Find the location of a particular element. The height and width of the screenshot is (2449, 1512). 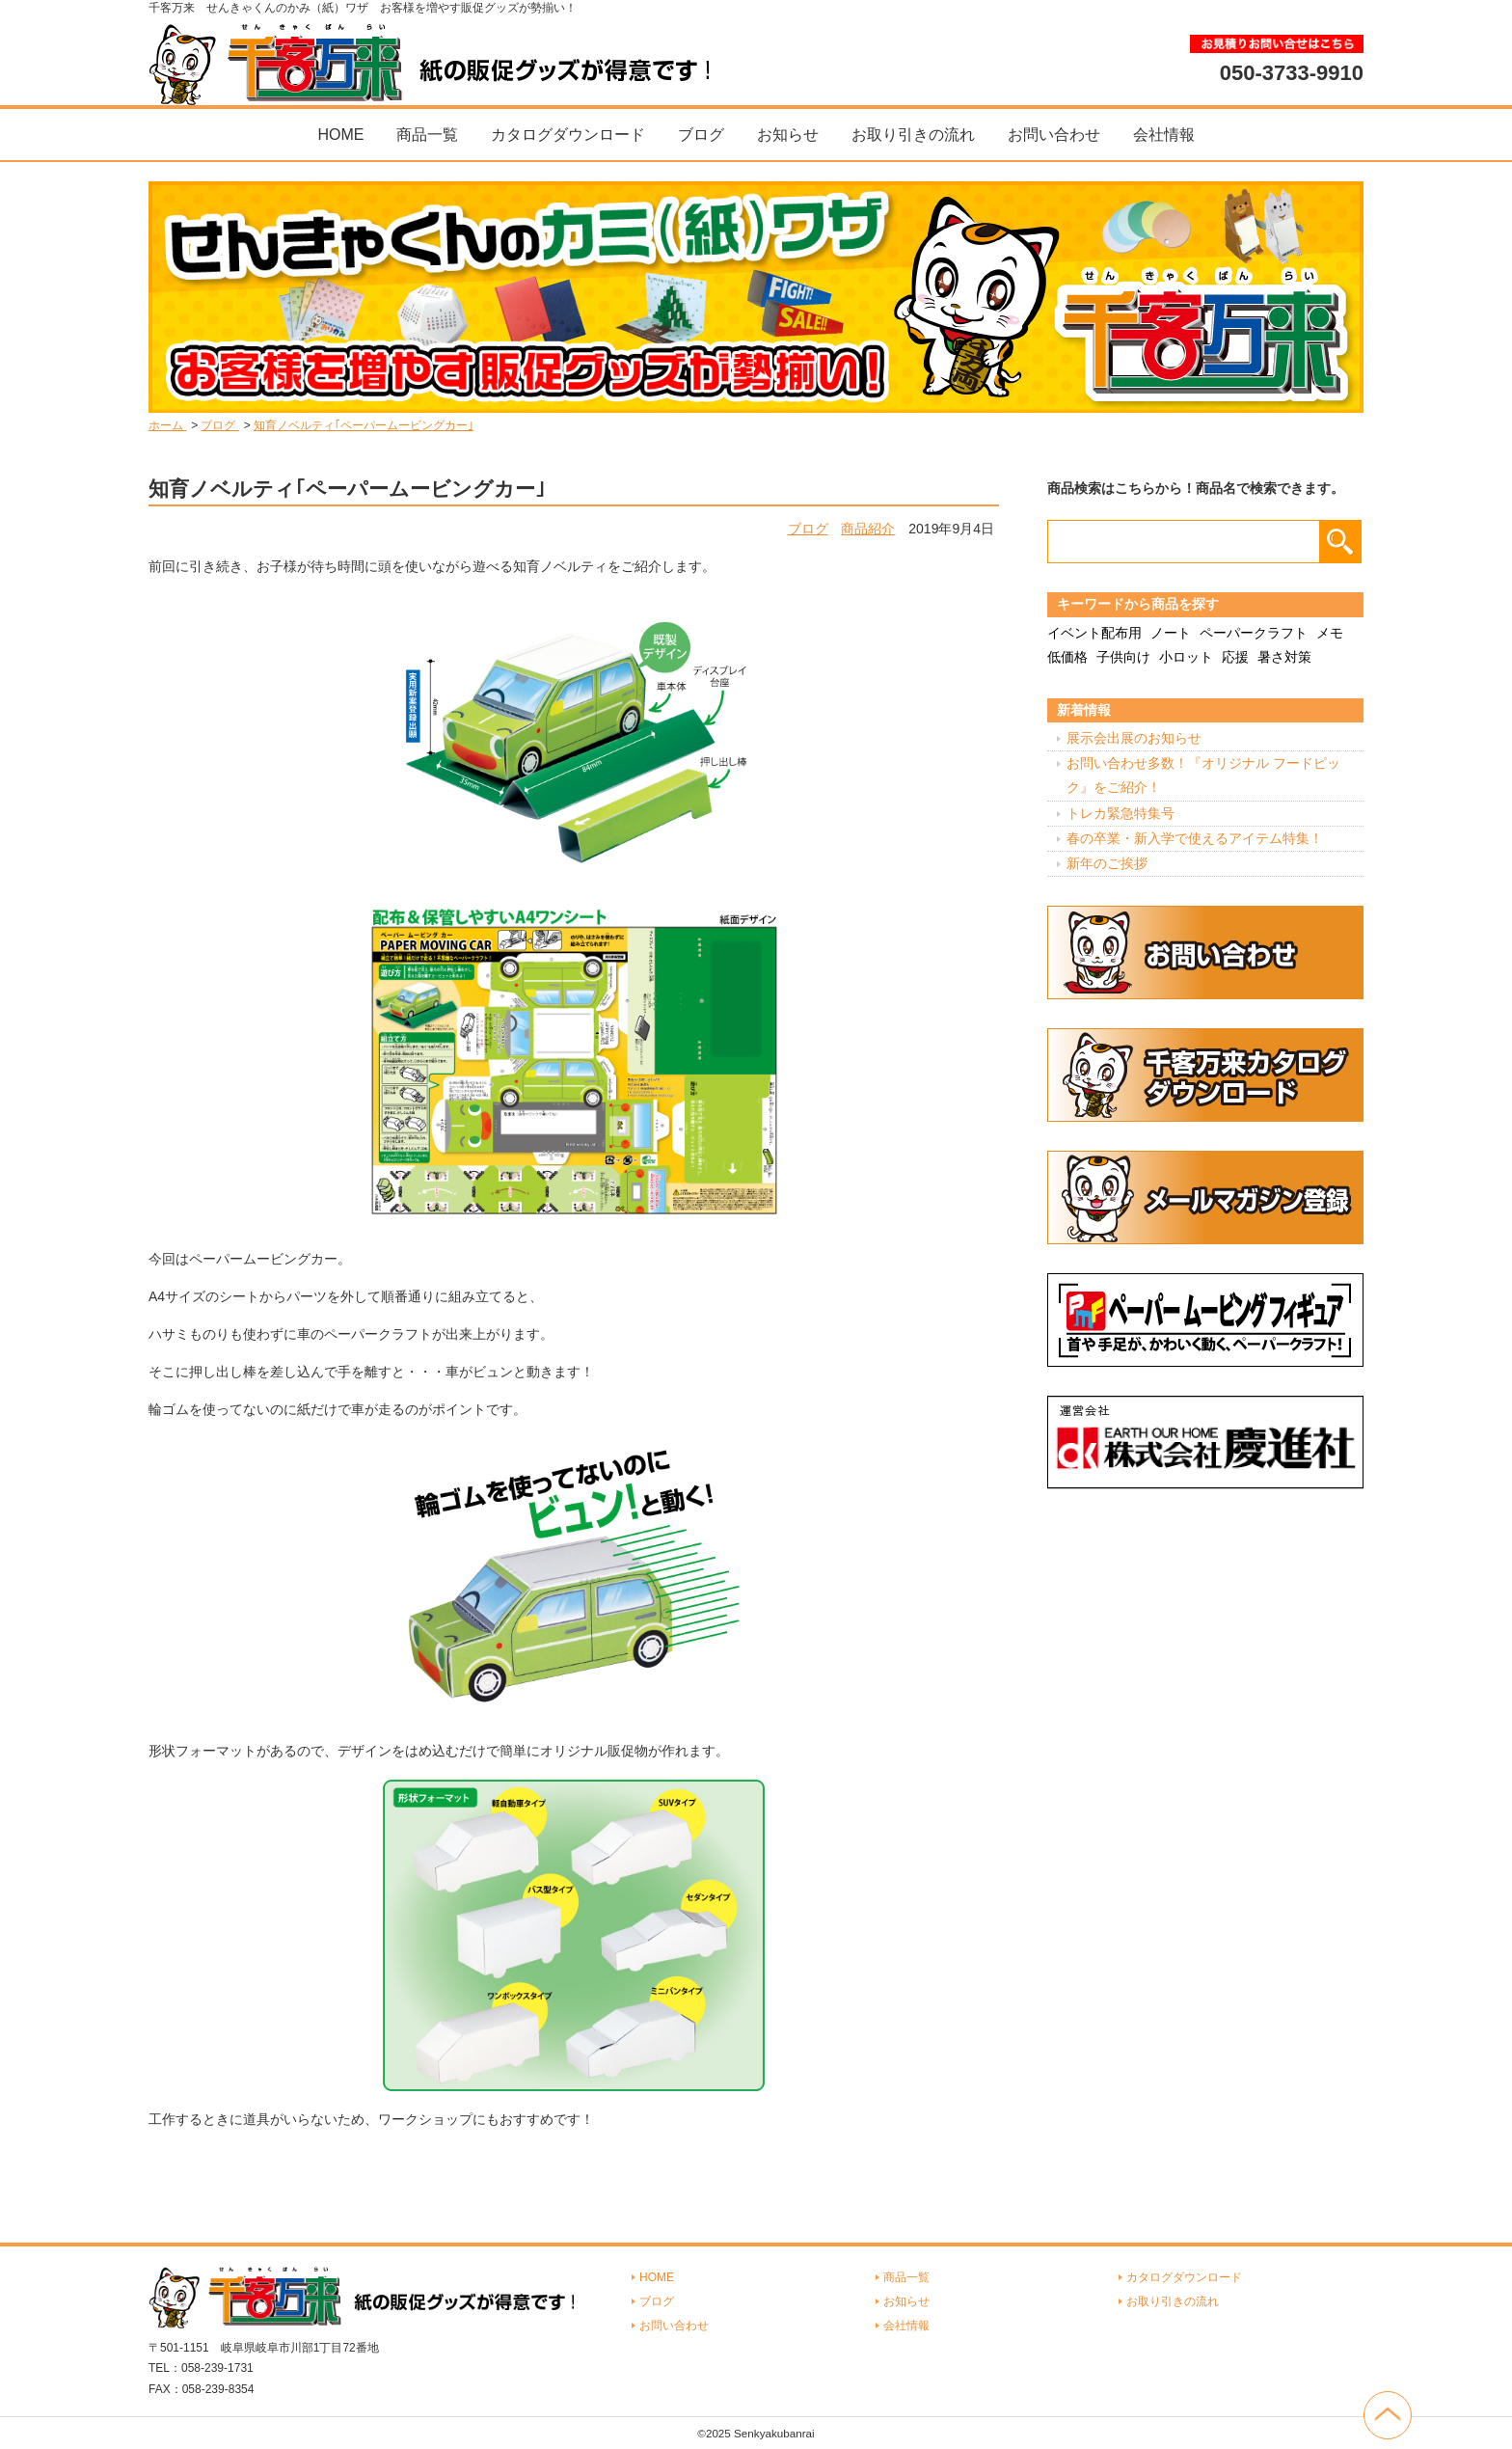

会社情報 is located at coordinates (1164, 134).